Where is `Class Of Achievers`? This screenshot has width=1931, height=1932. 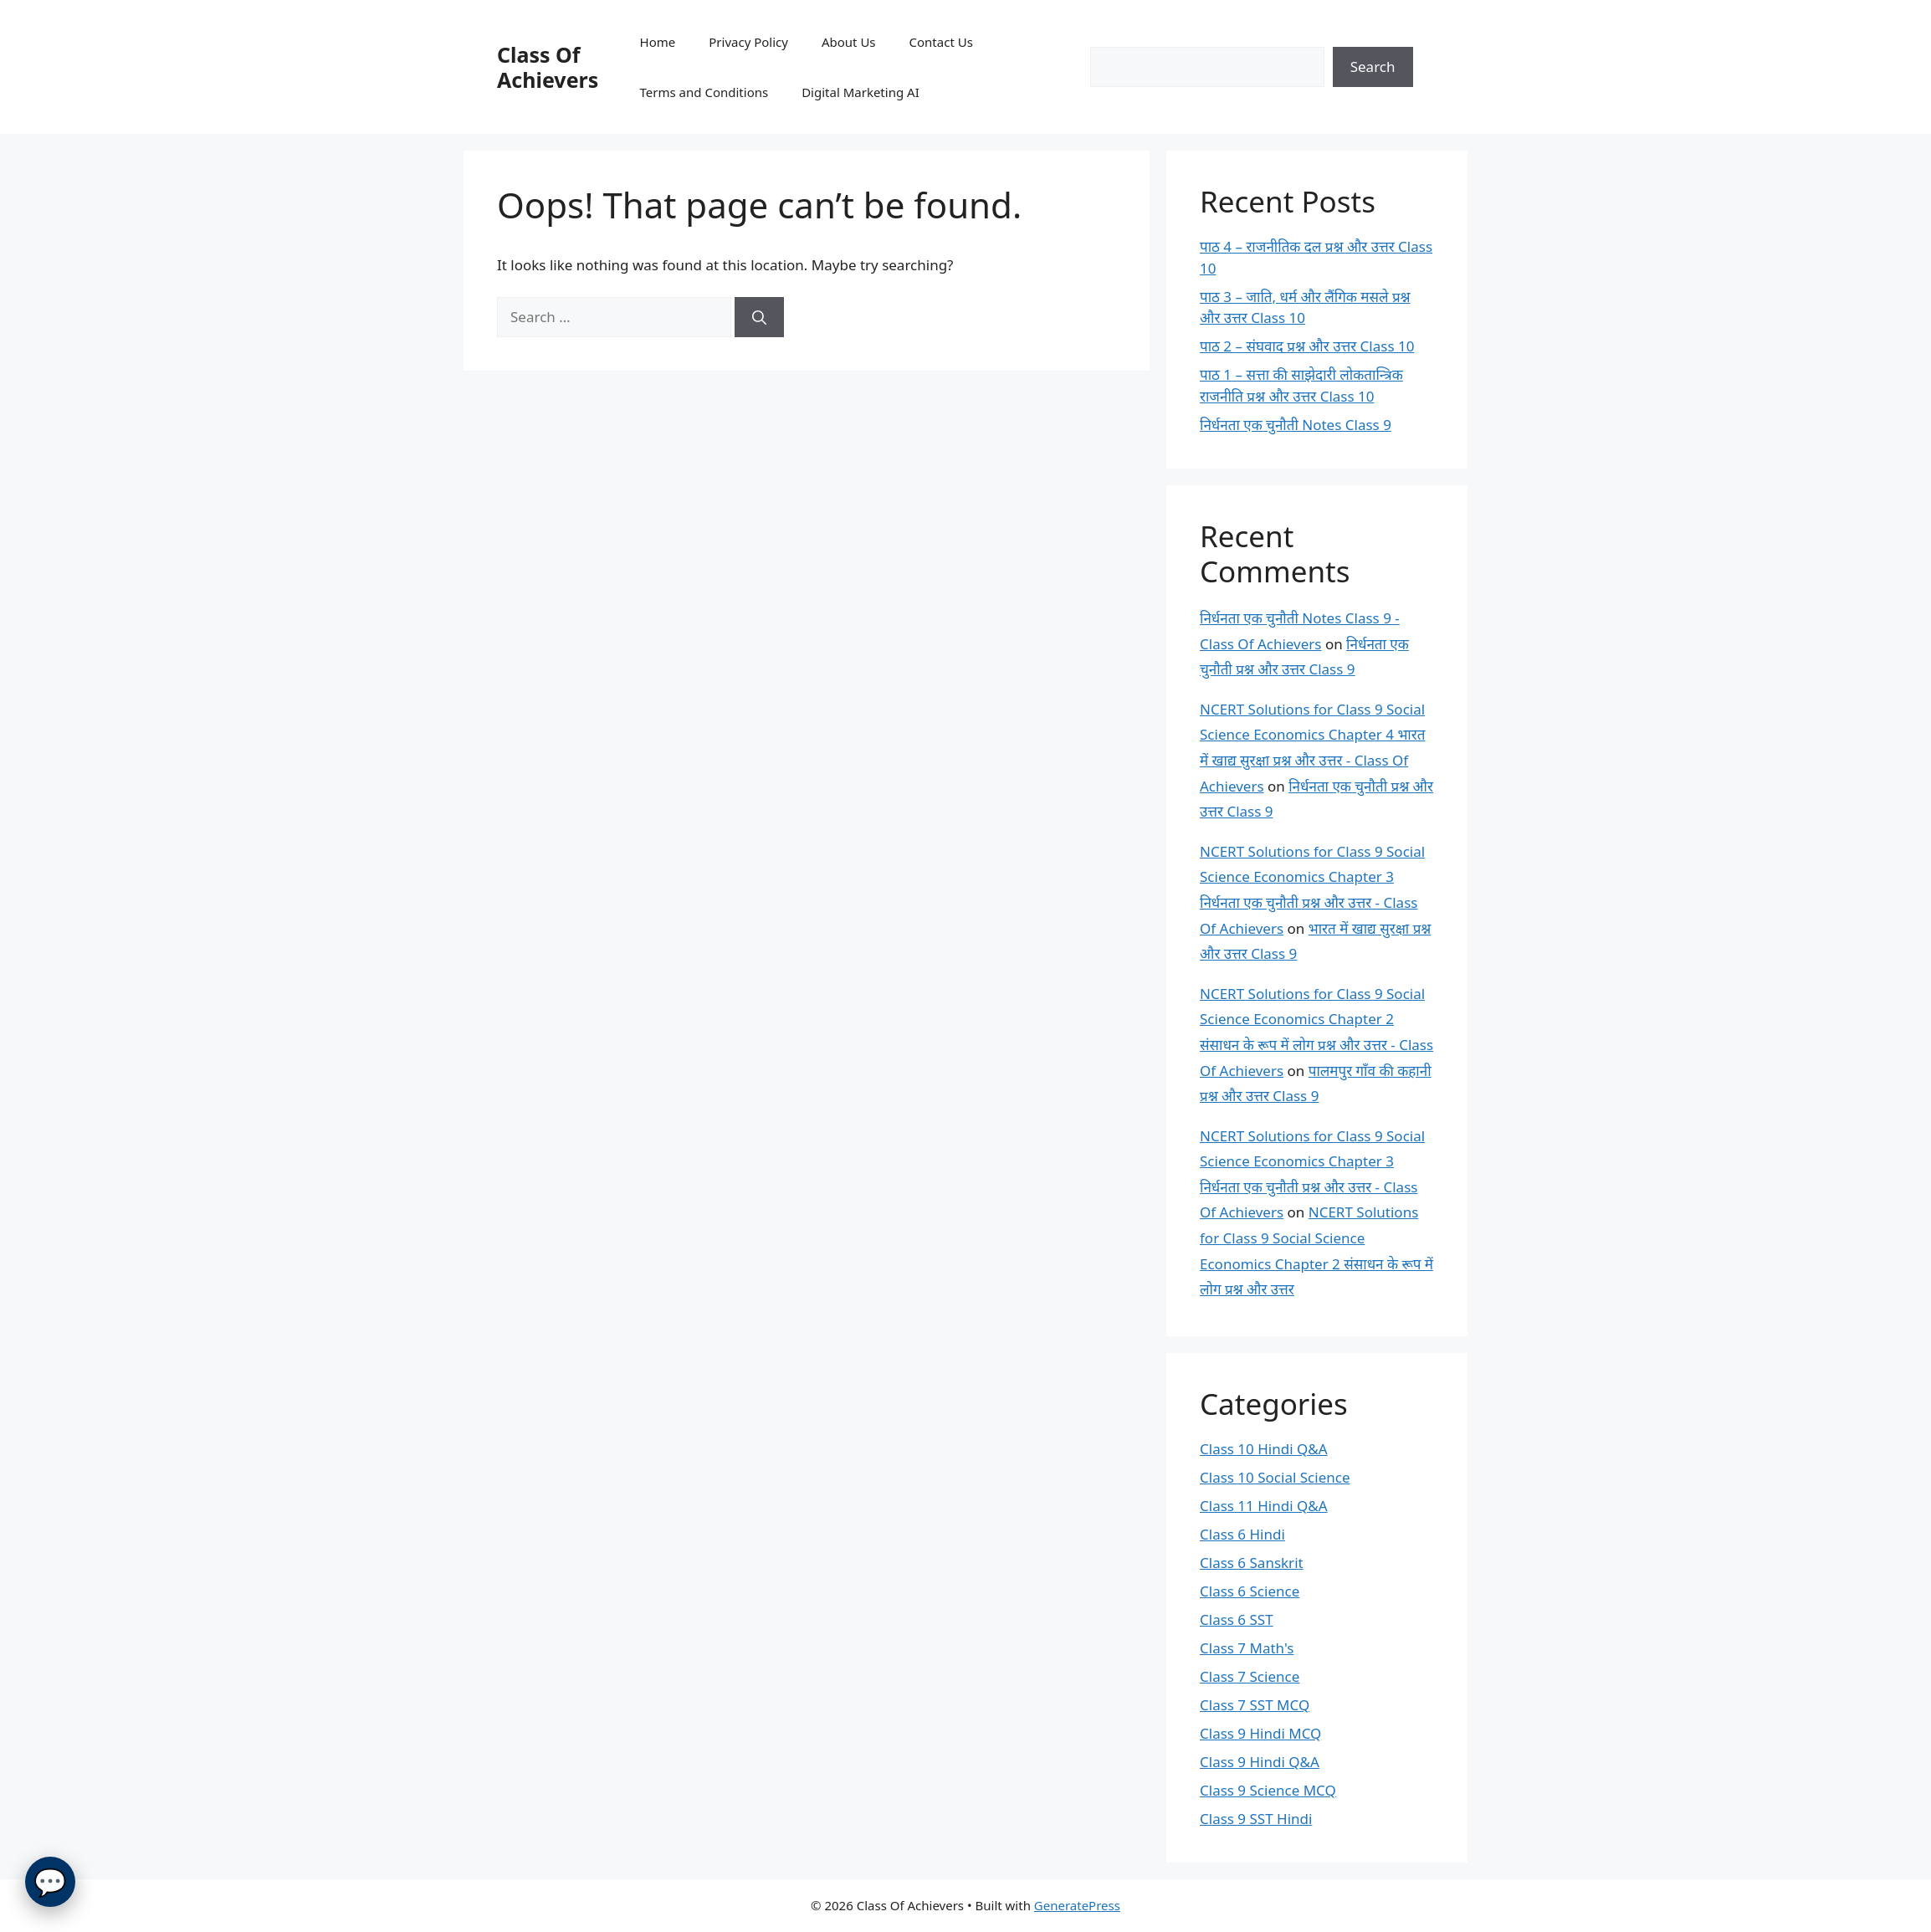
Class Of Achievers is located at coordinates (547, 67).